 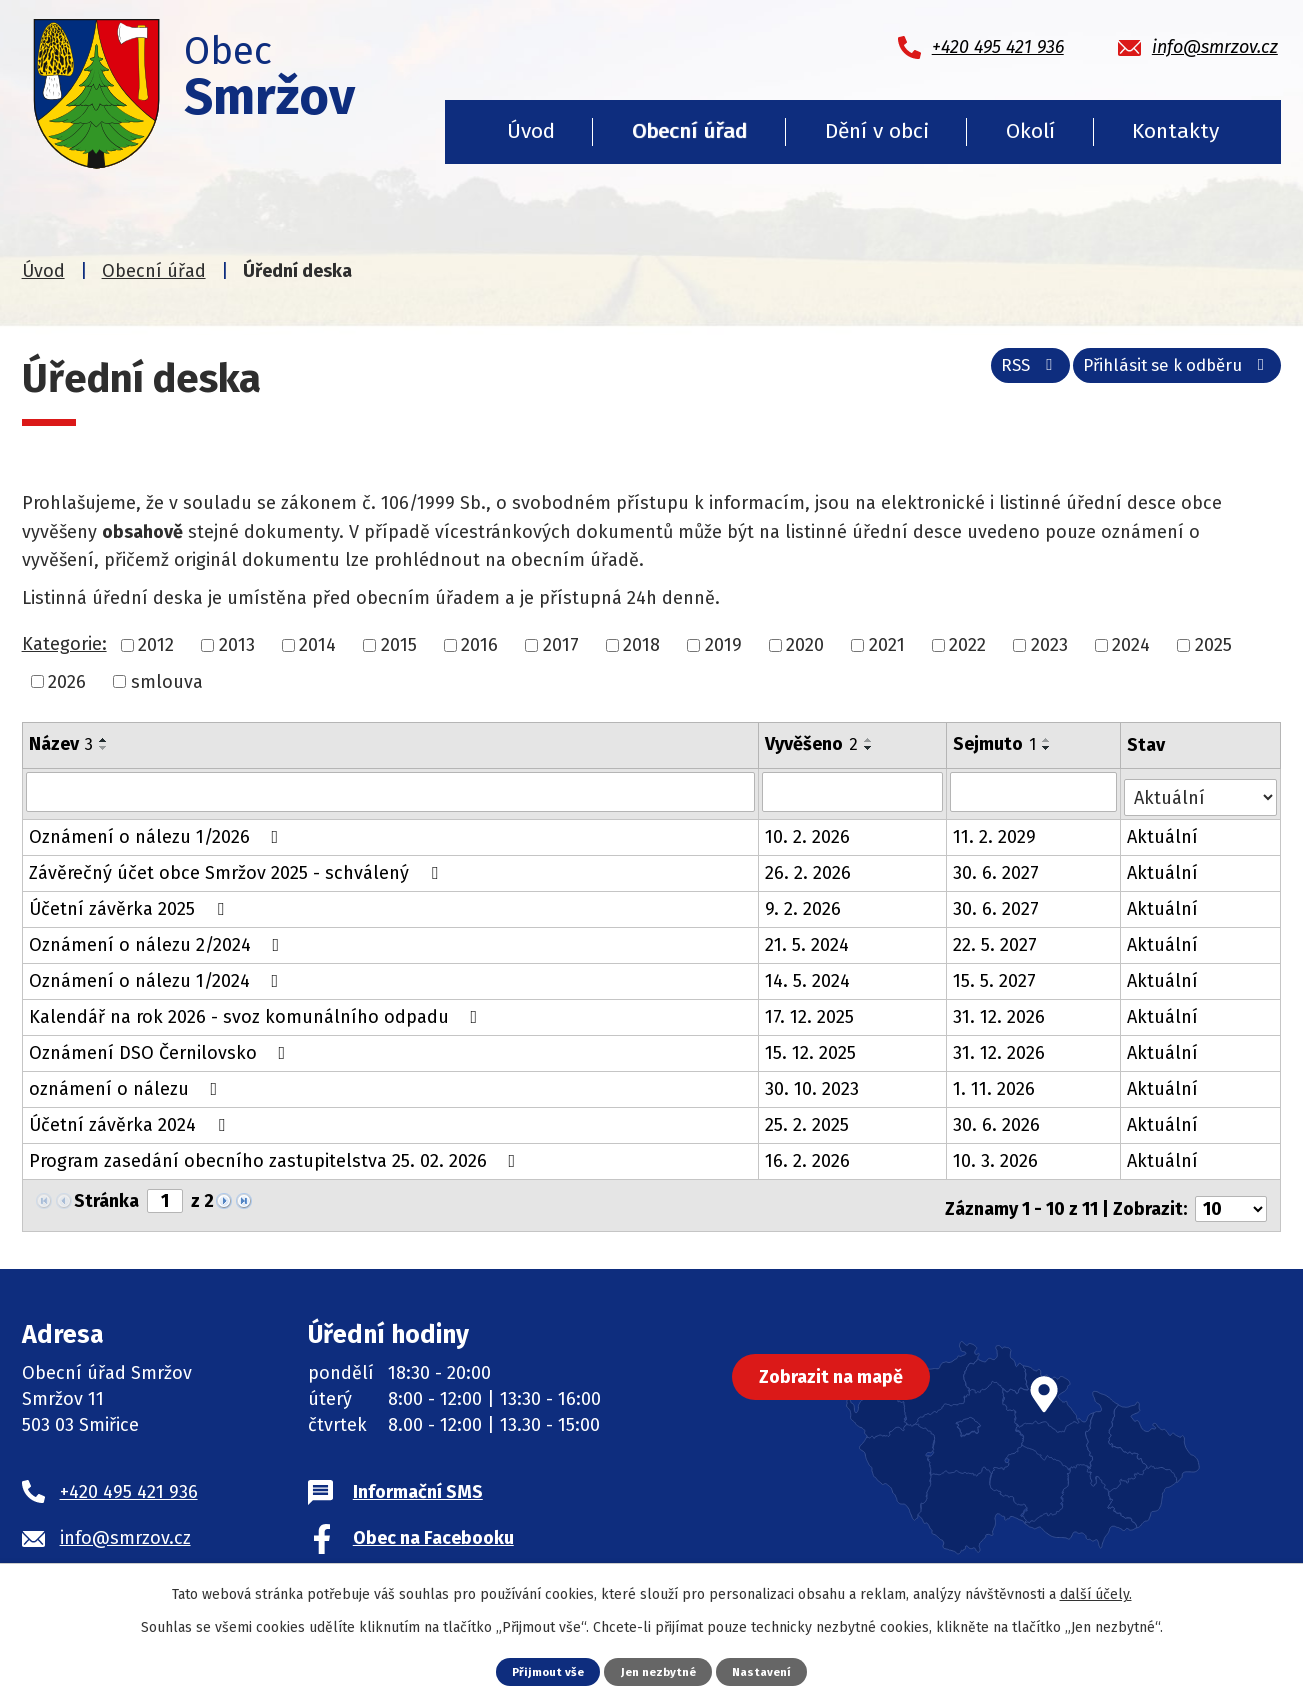 I want to click on 2026, so click(x=67, y=681).